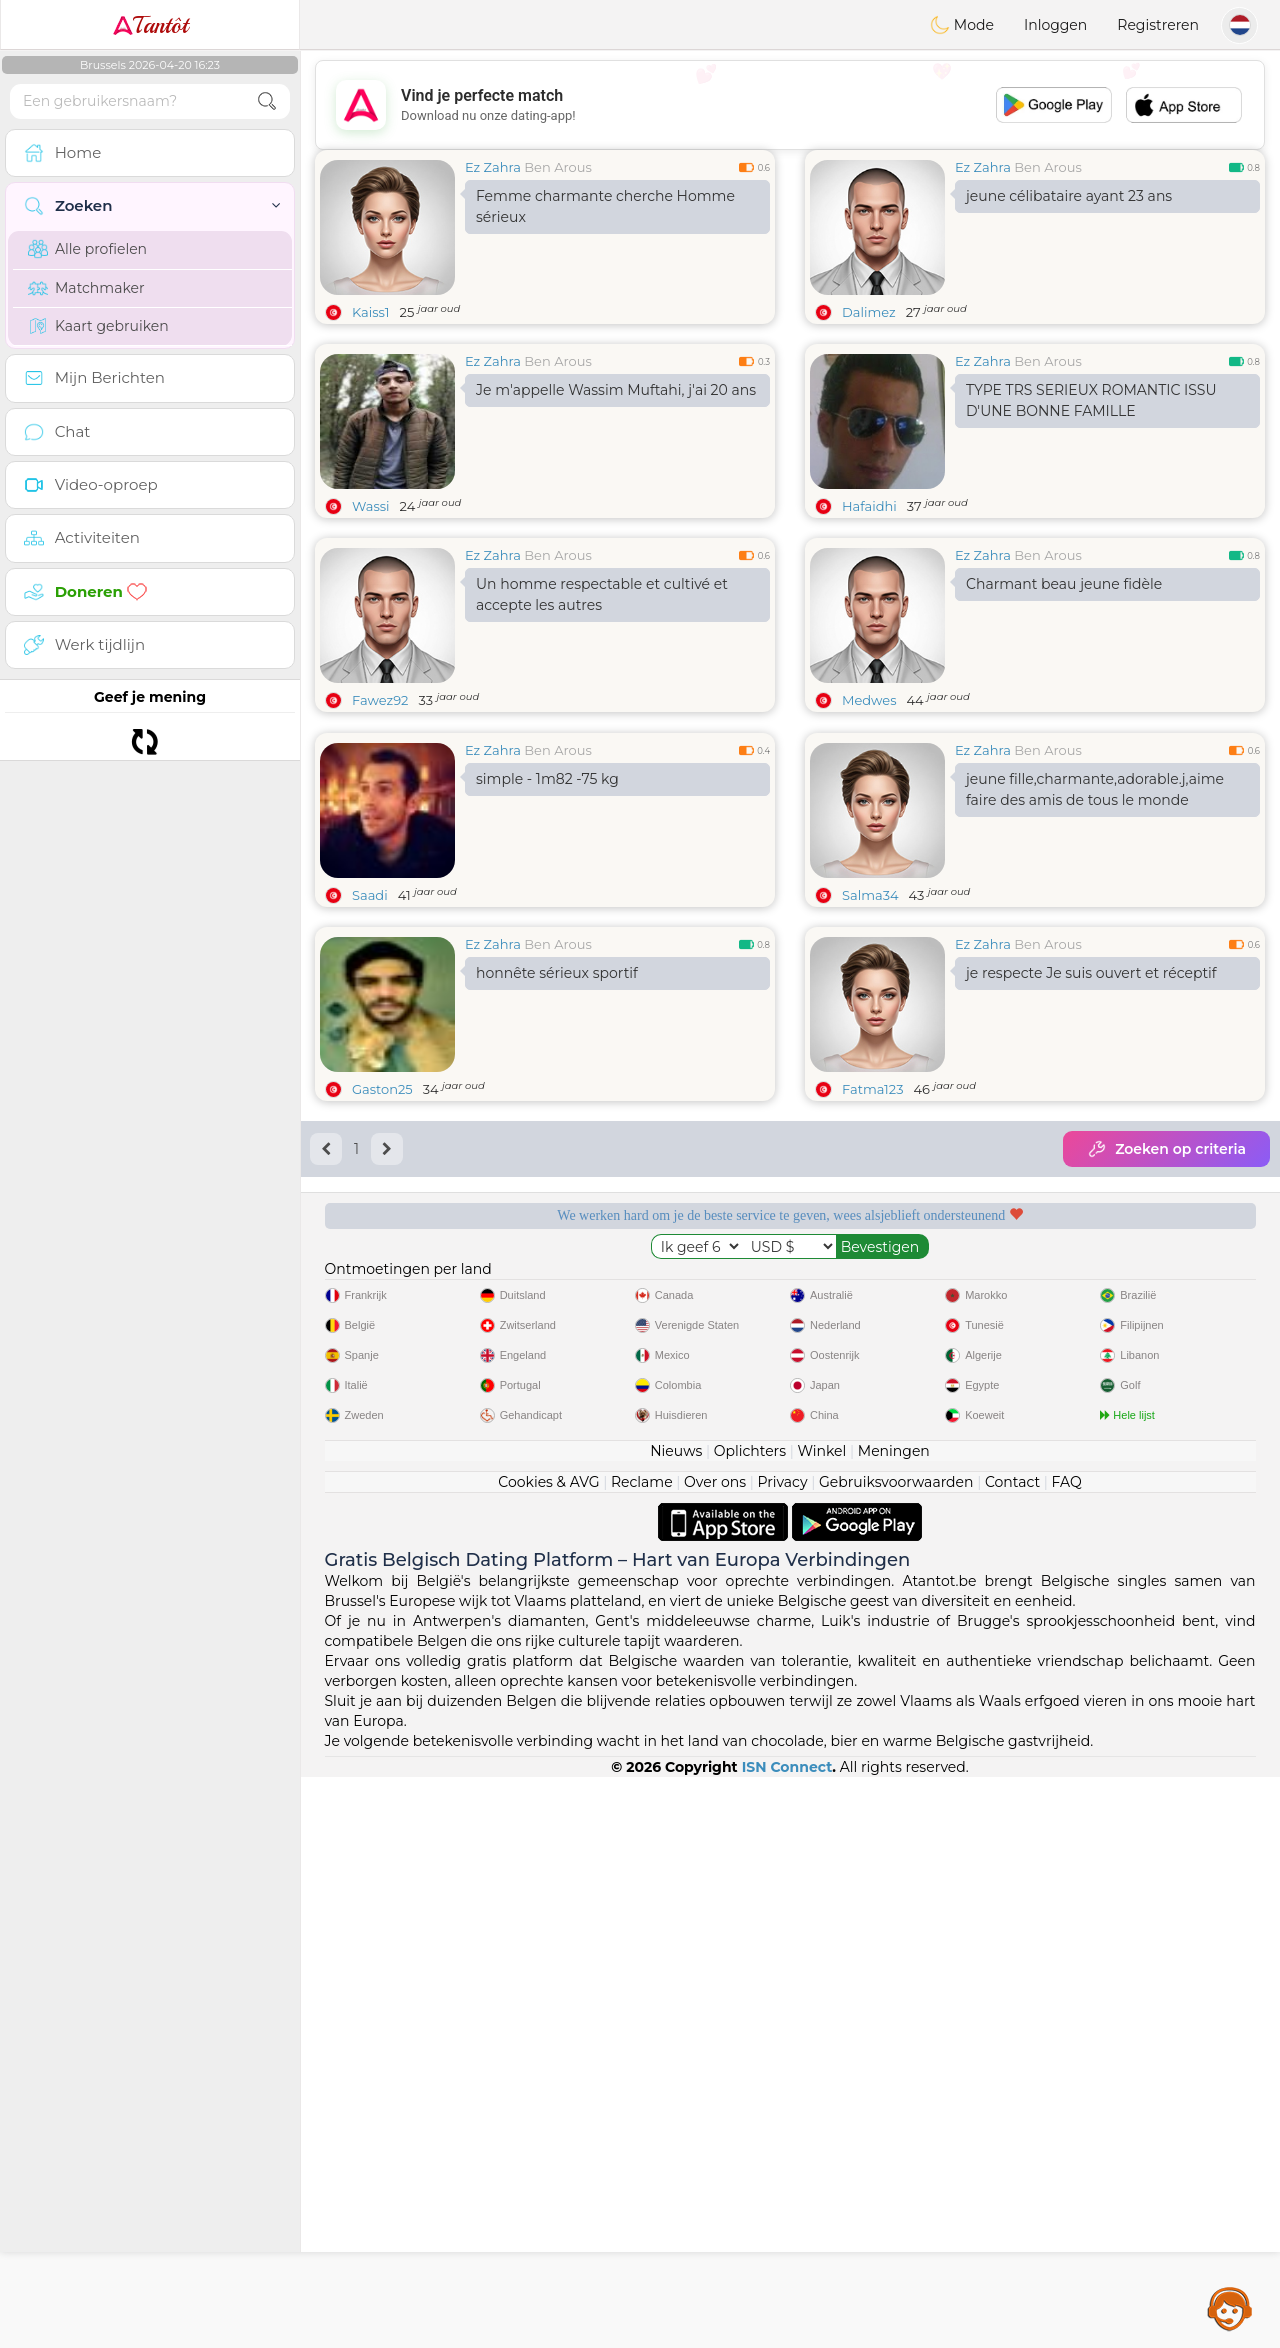 This screenshot has width=1280, height=2348. Describe the element at coordinates (1095, 943) in the screenshot. I see `jeune fille,charmante,adorable.j,aime faire des amis de tous le monde` at that location.